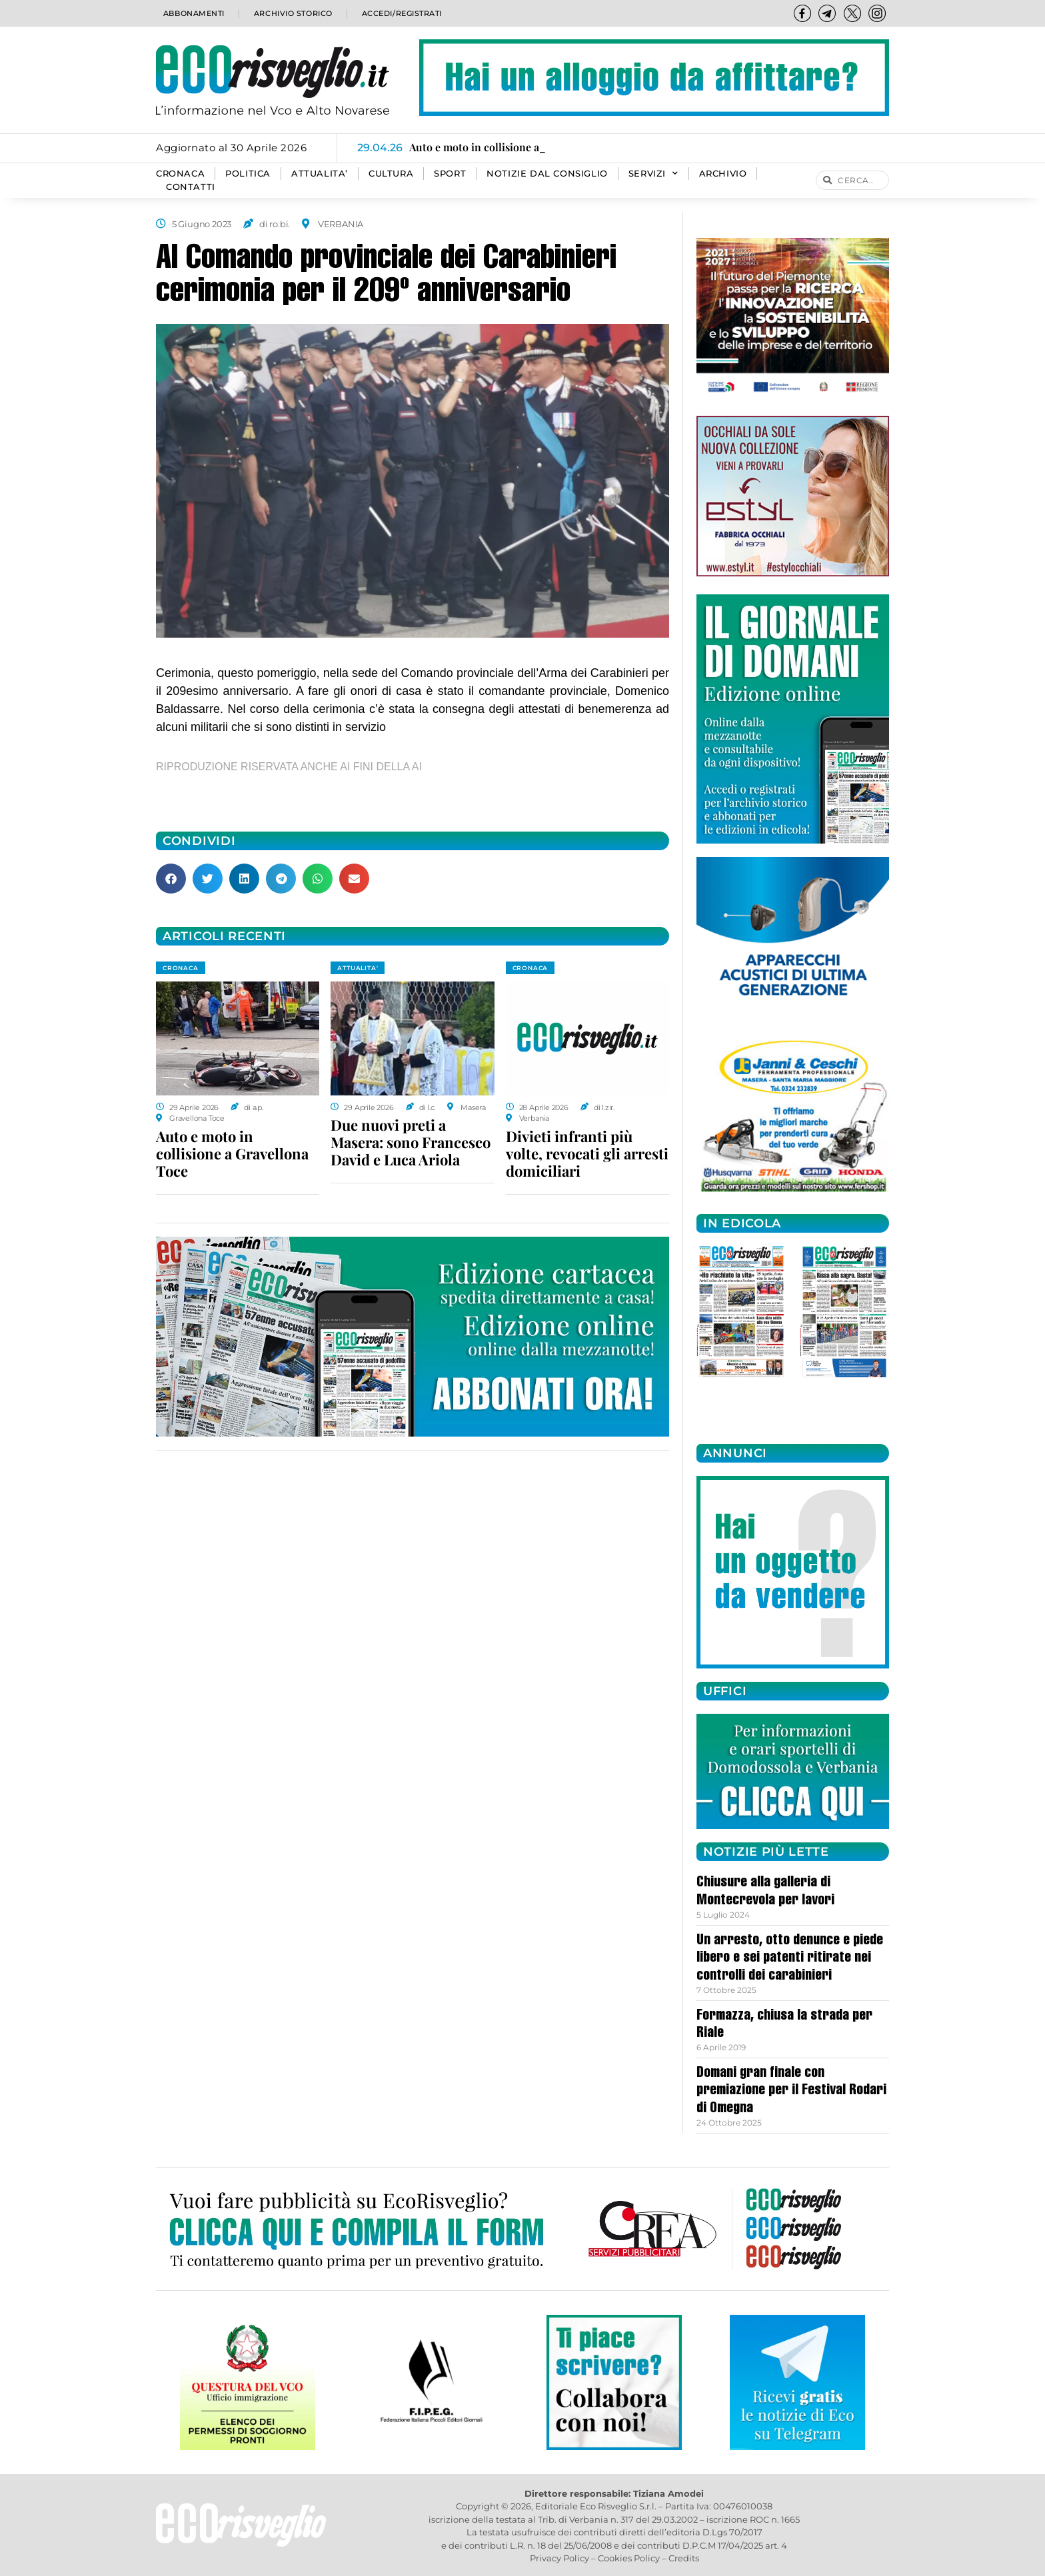 This screenshot has height=2576, width=1045. What do you see at coordinates (357, 967) in the screenshot?
I see `ATTUALITA'` at bounding box center [357, 967].